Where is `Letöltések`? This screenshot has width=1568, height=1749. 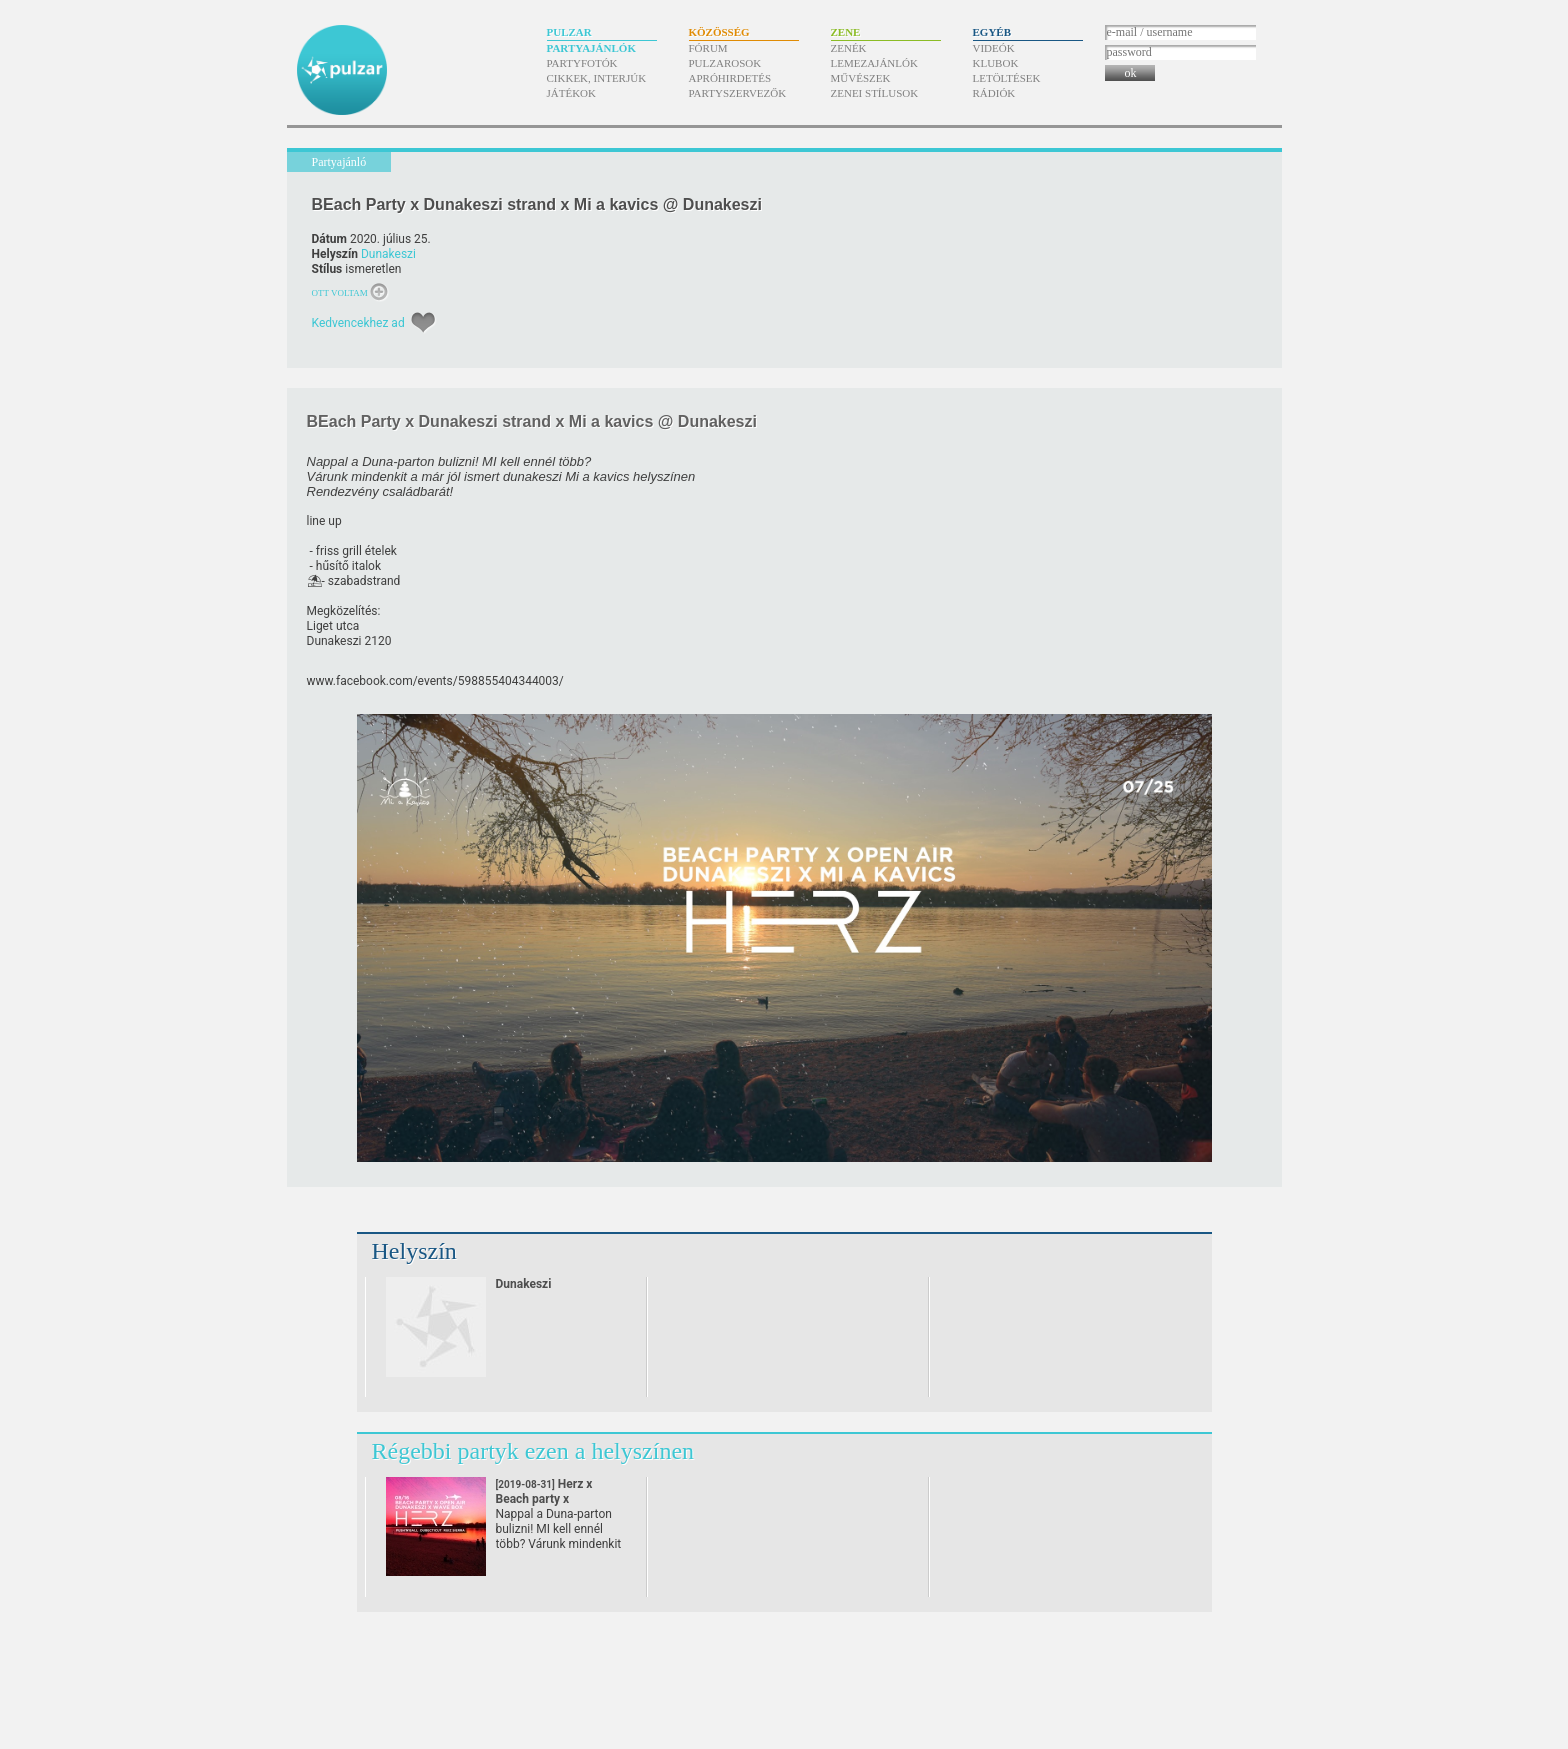
Letöltések is located at coordinates (1007, 78).